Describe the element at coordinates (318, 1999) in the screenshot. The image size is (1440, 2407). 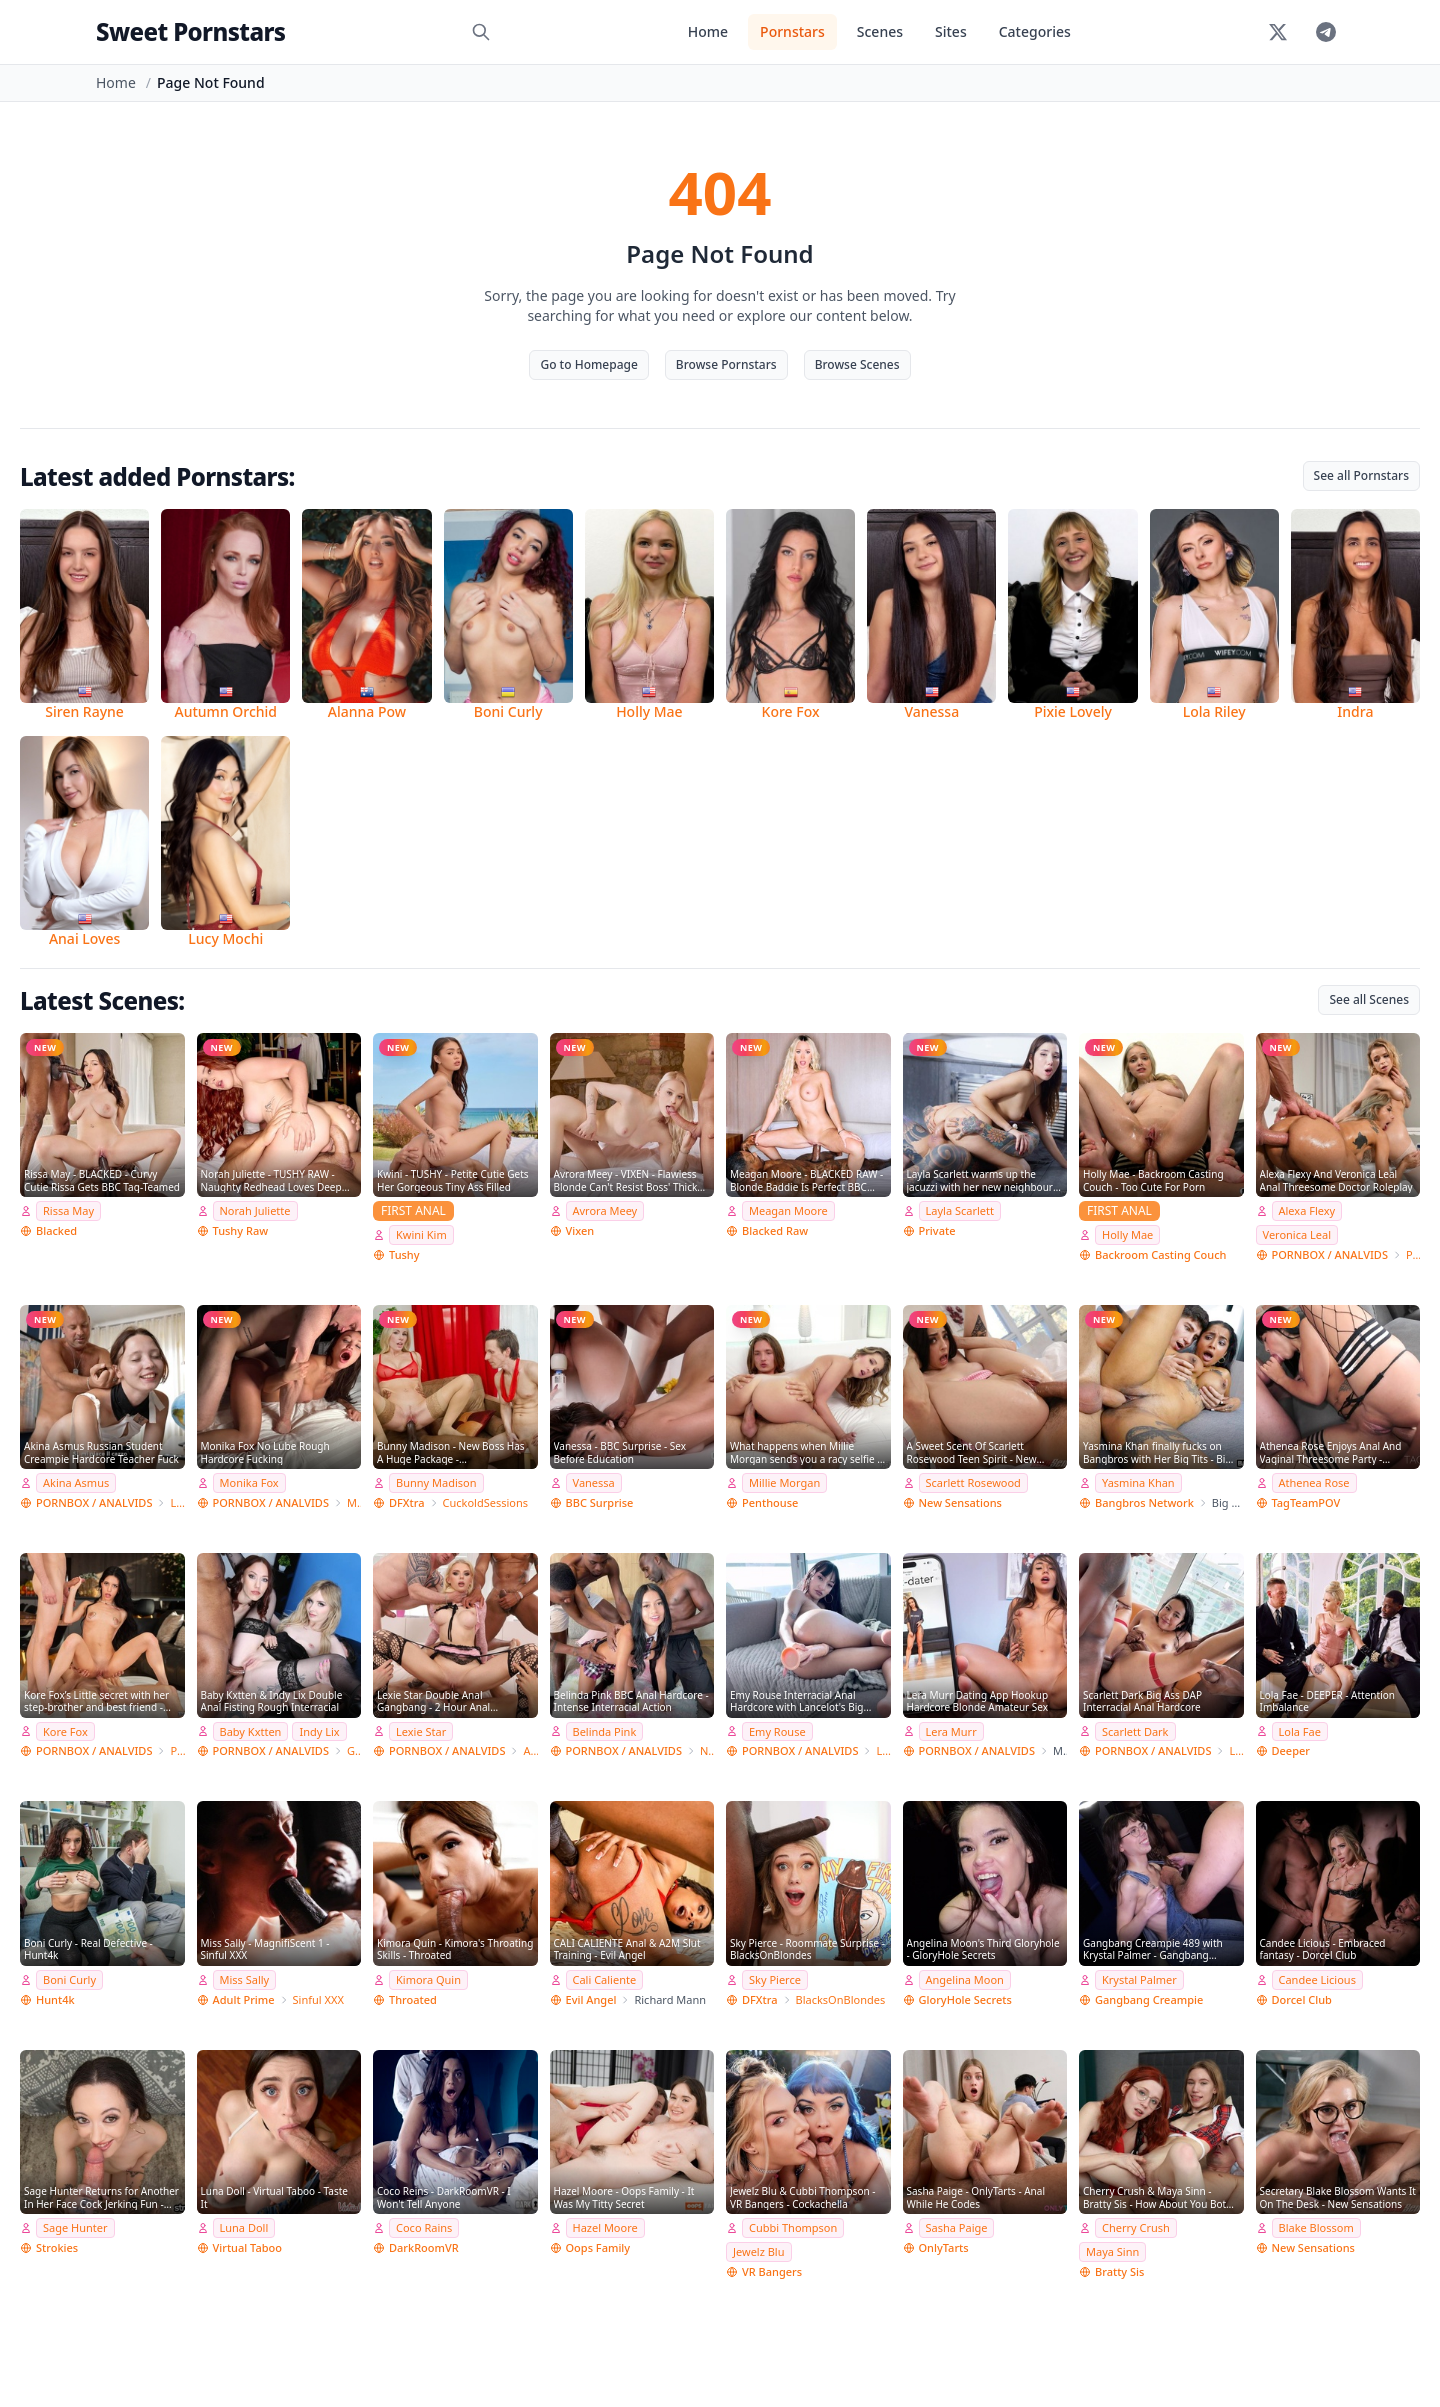
I see `Sinful XXX` at that location.